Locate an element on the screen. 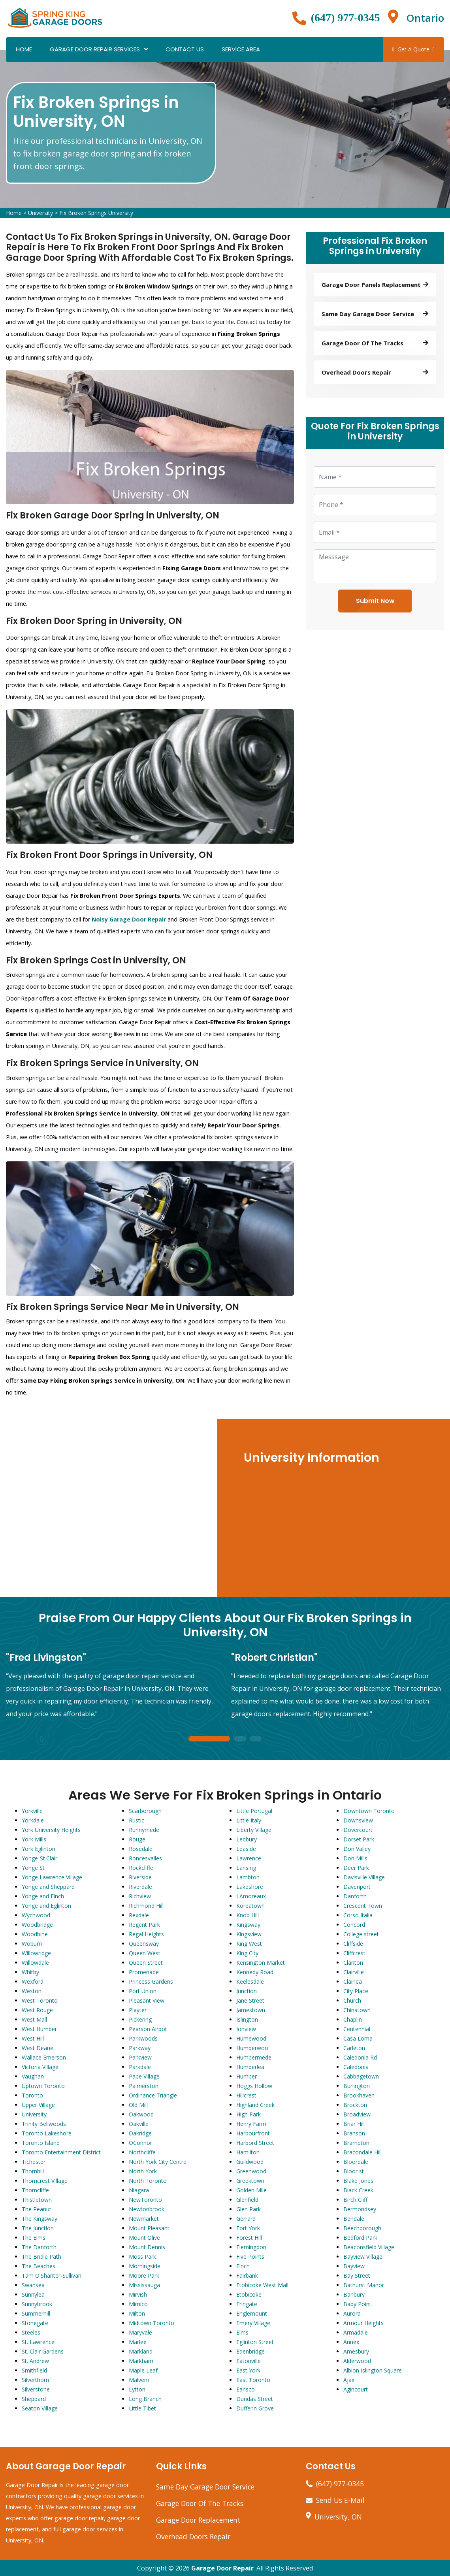 This screenshot has height=2576, width=450. Carleton is located at coordinates (354, 2048).